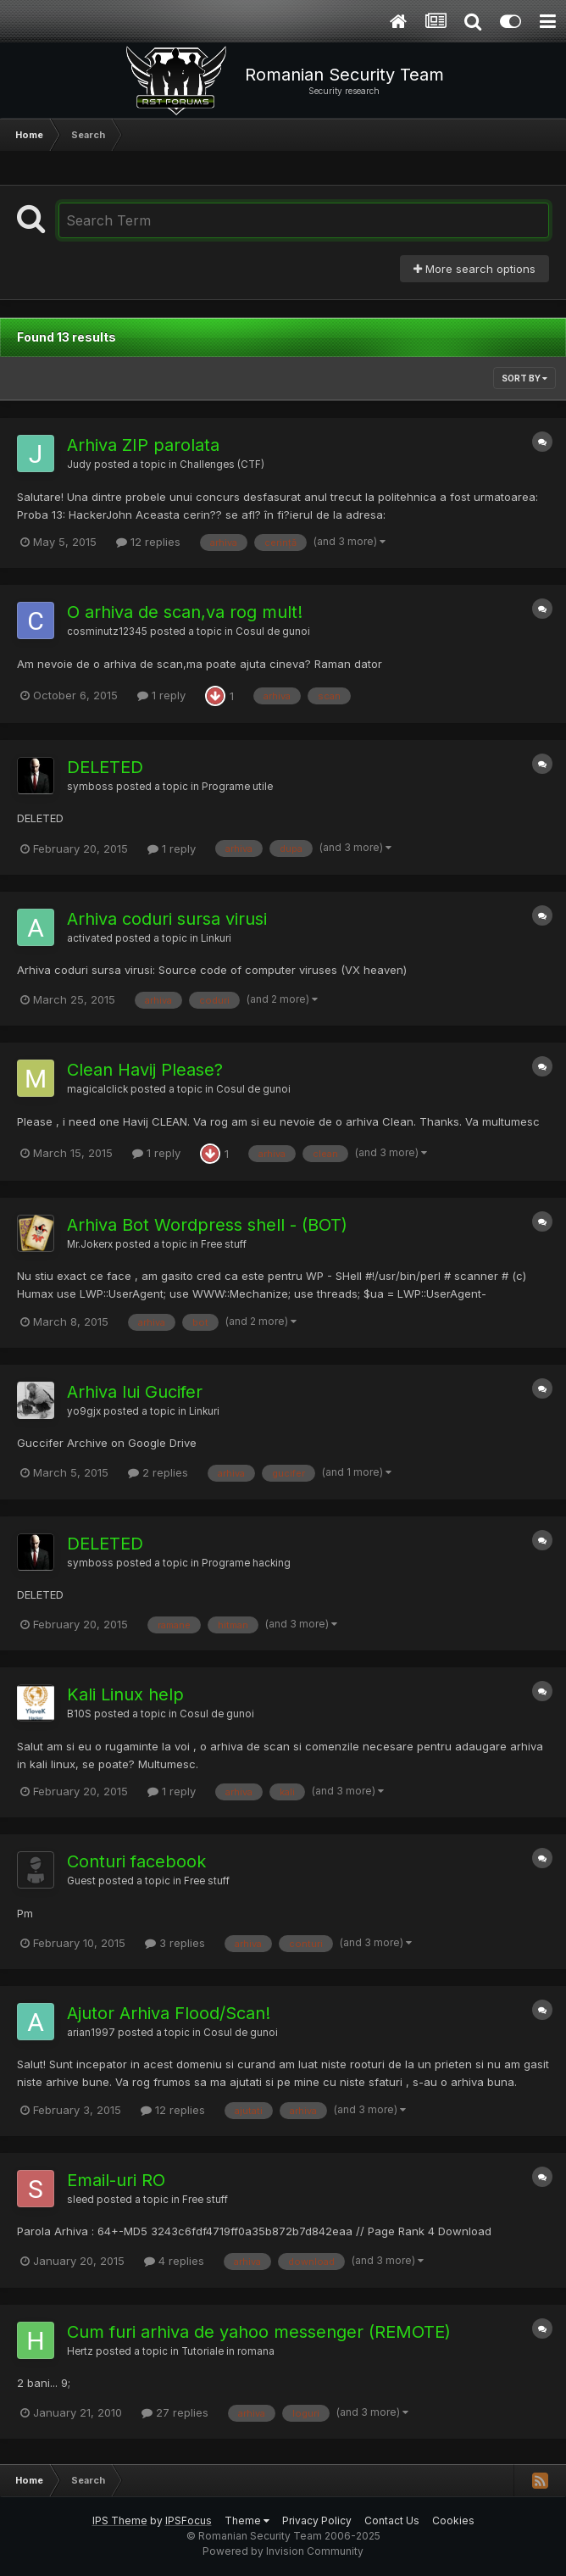  What do you see at coordinates (79, 464) in the screenshot?
I see `Judy` at bounding box center [79, 464].